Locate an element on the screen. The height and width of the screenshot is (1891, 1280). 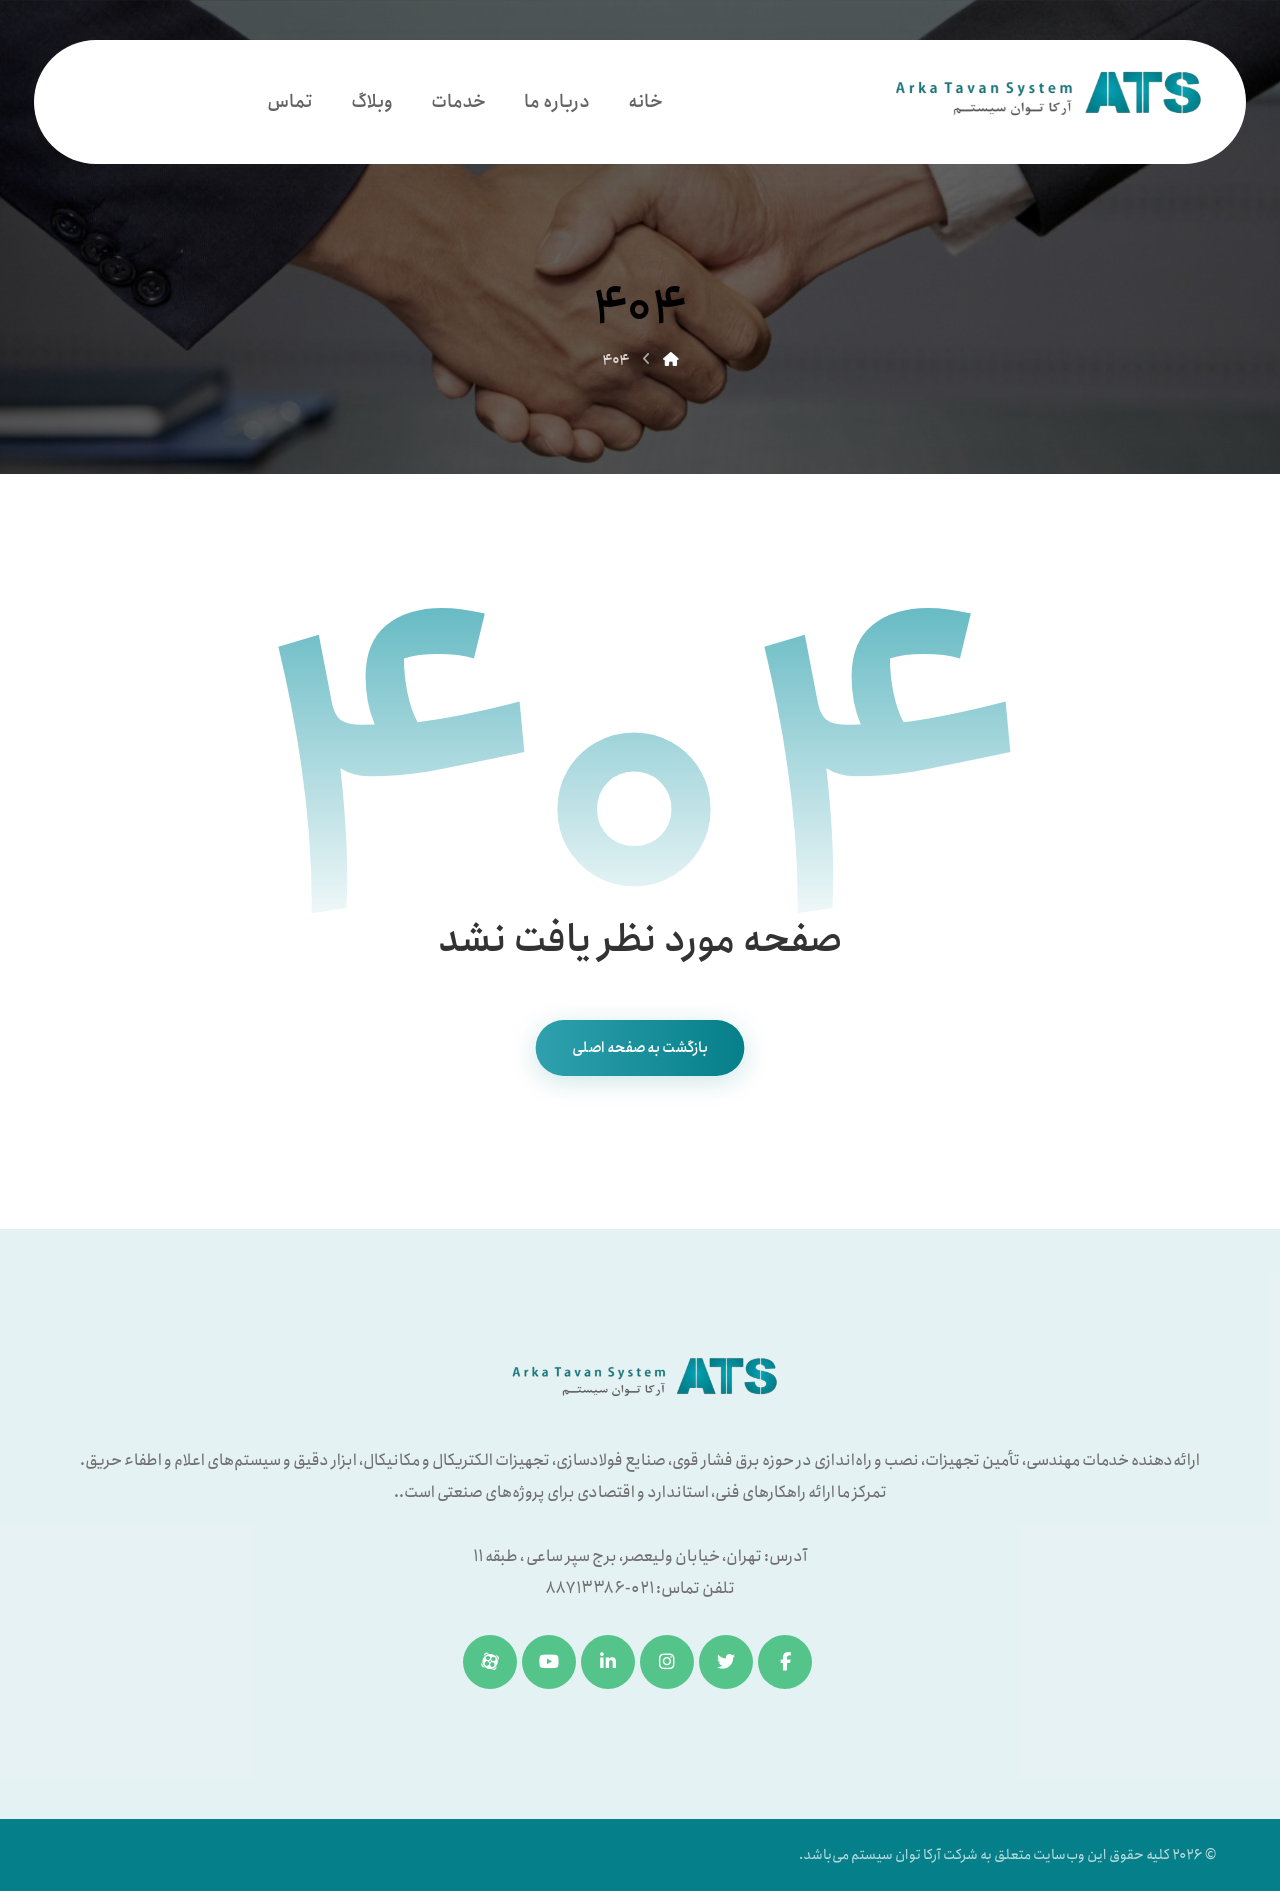
[لینکدین] is located at coordinates (608, 1662).